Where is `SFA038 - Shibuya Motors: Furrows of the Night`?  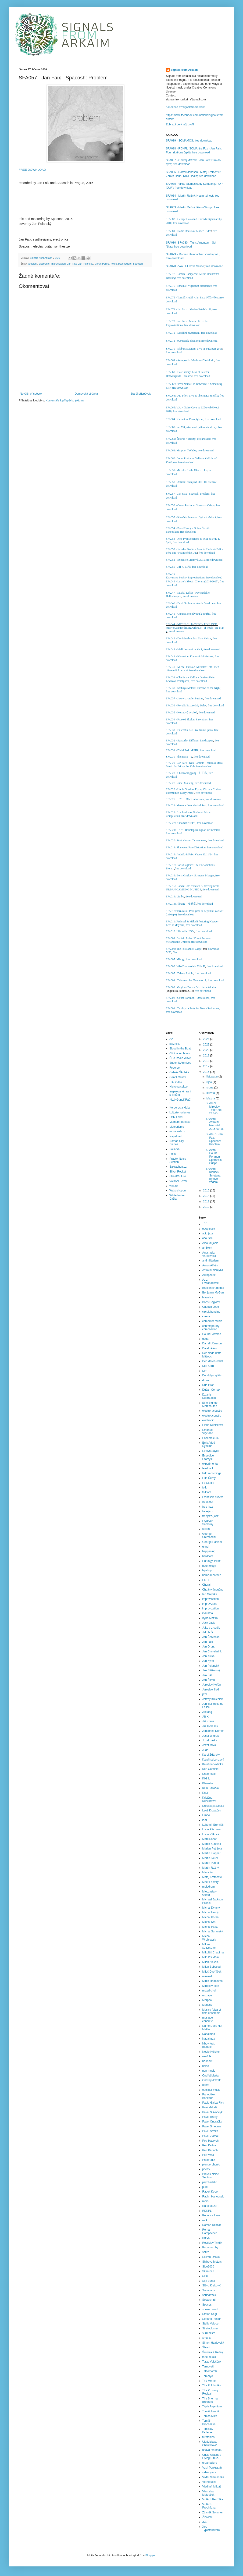 SFA038 - Shibuya Motors: Furrows of the Night is located at coordinates (193, 688).